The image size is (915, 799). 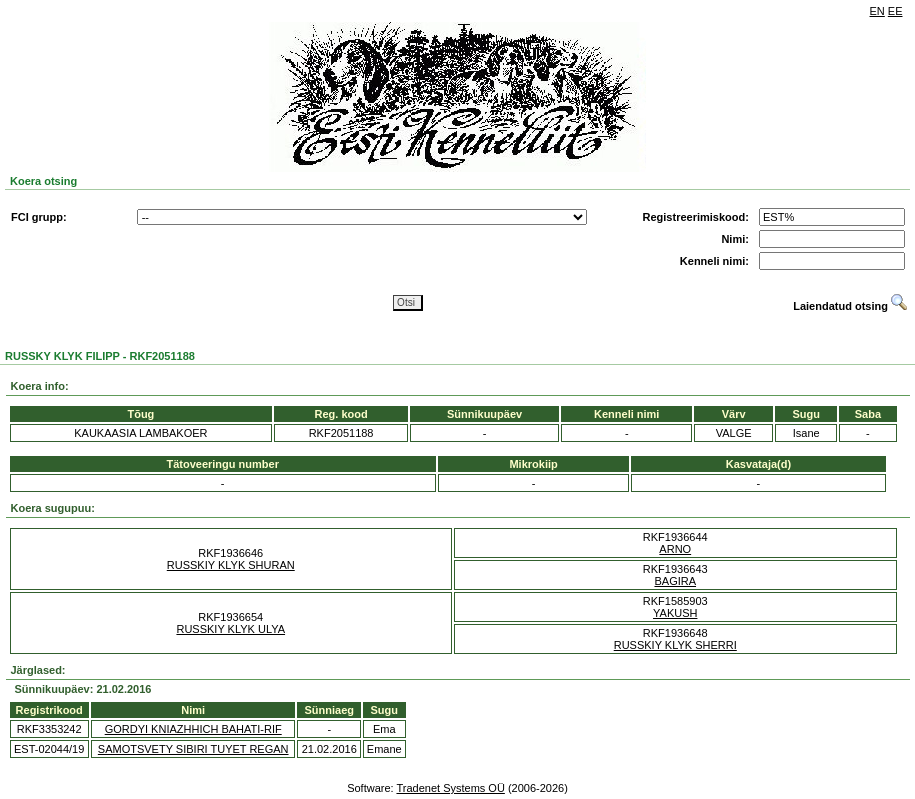 What do you see at coordinates (877, 11) in the screenshot?
I see `EN` at bounding box center [877, 11].